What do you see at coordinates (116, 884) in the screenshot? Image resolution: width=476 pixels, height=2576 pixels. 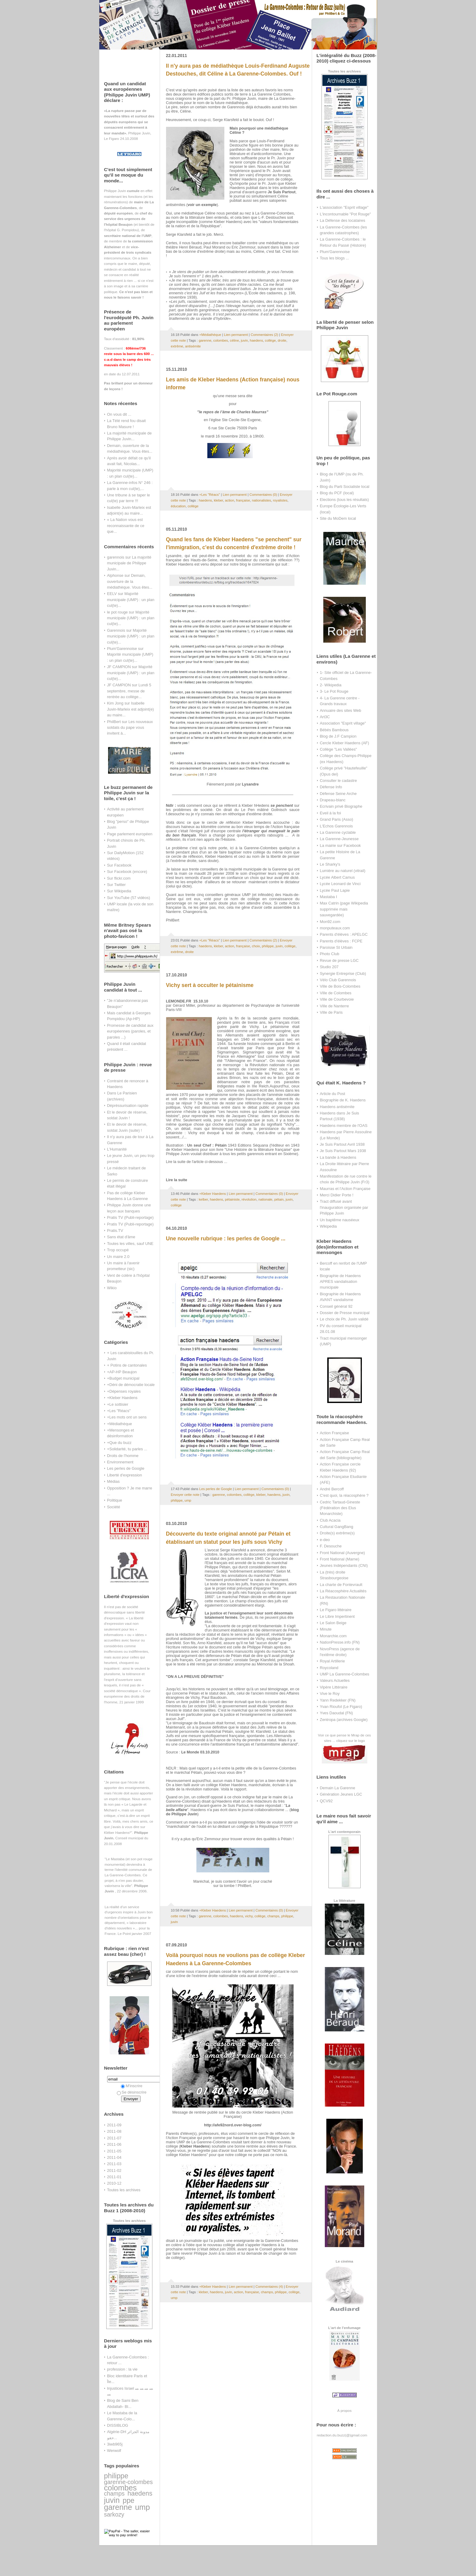 I see `Sur Twitter` at bounding box center [116, 884].